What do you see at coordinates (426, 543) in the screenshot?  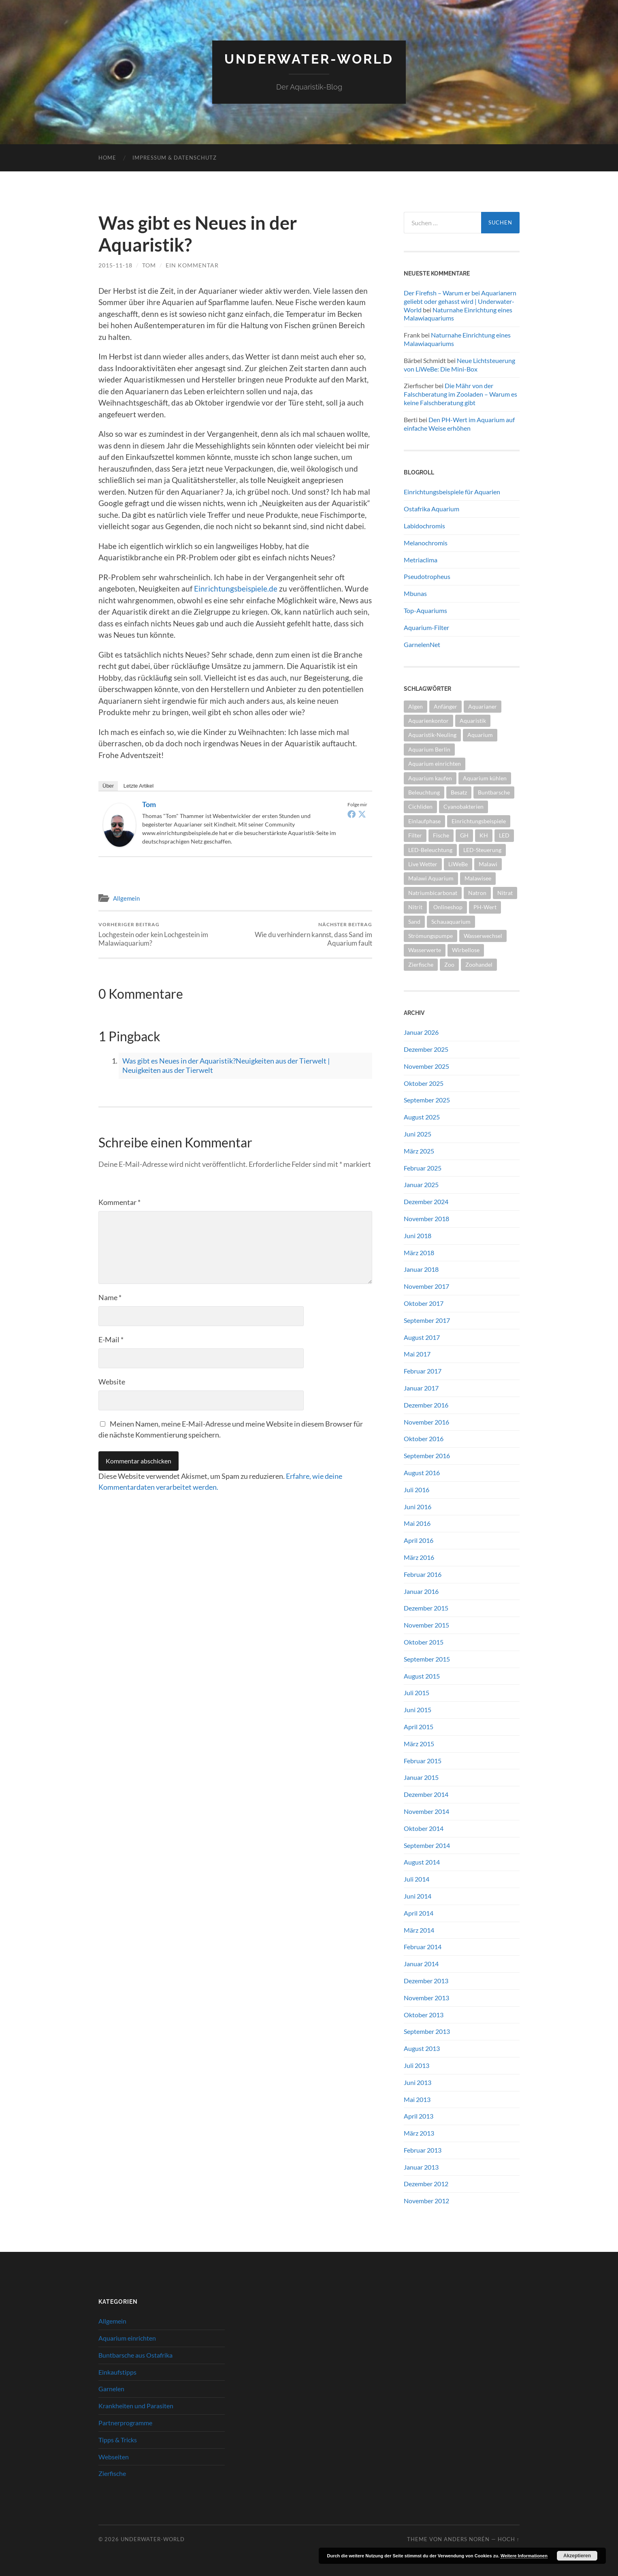 I see `Melanochromis` at bounding box center [426, 543].